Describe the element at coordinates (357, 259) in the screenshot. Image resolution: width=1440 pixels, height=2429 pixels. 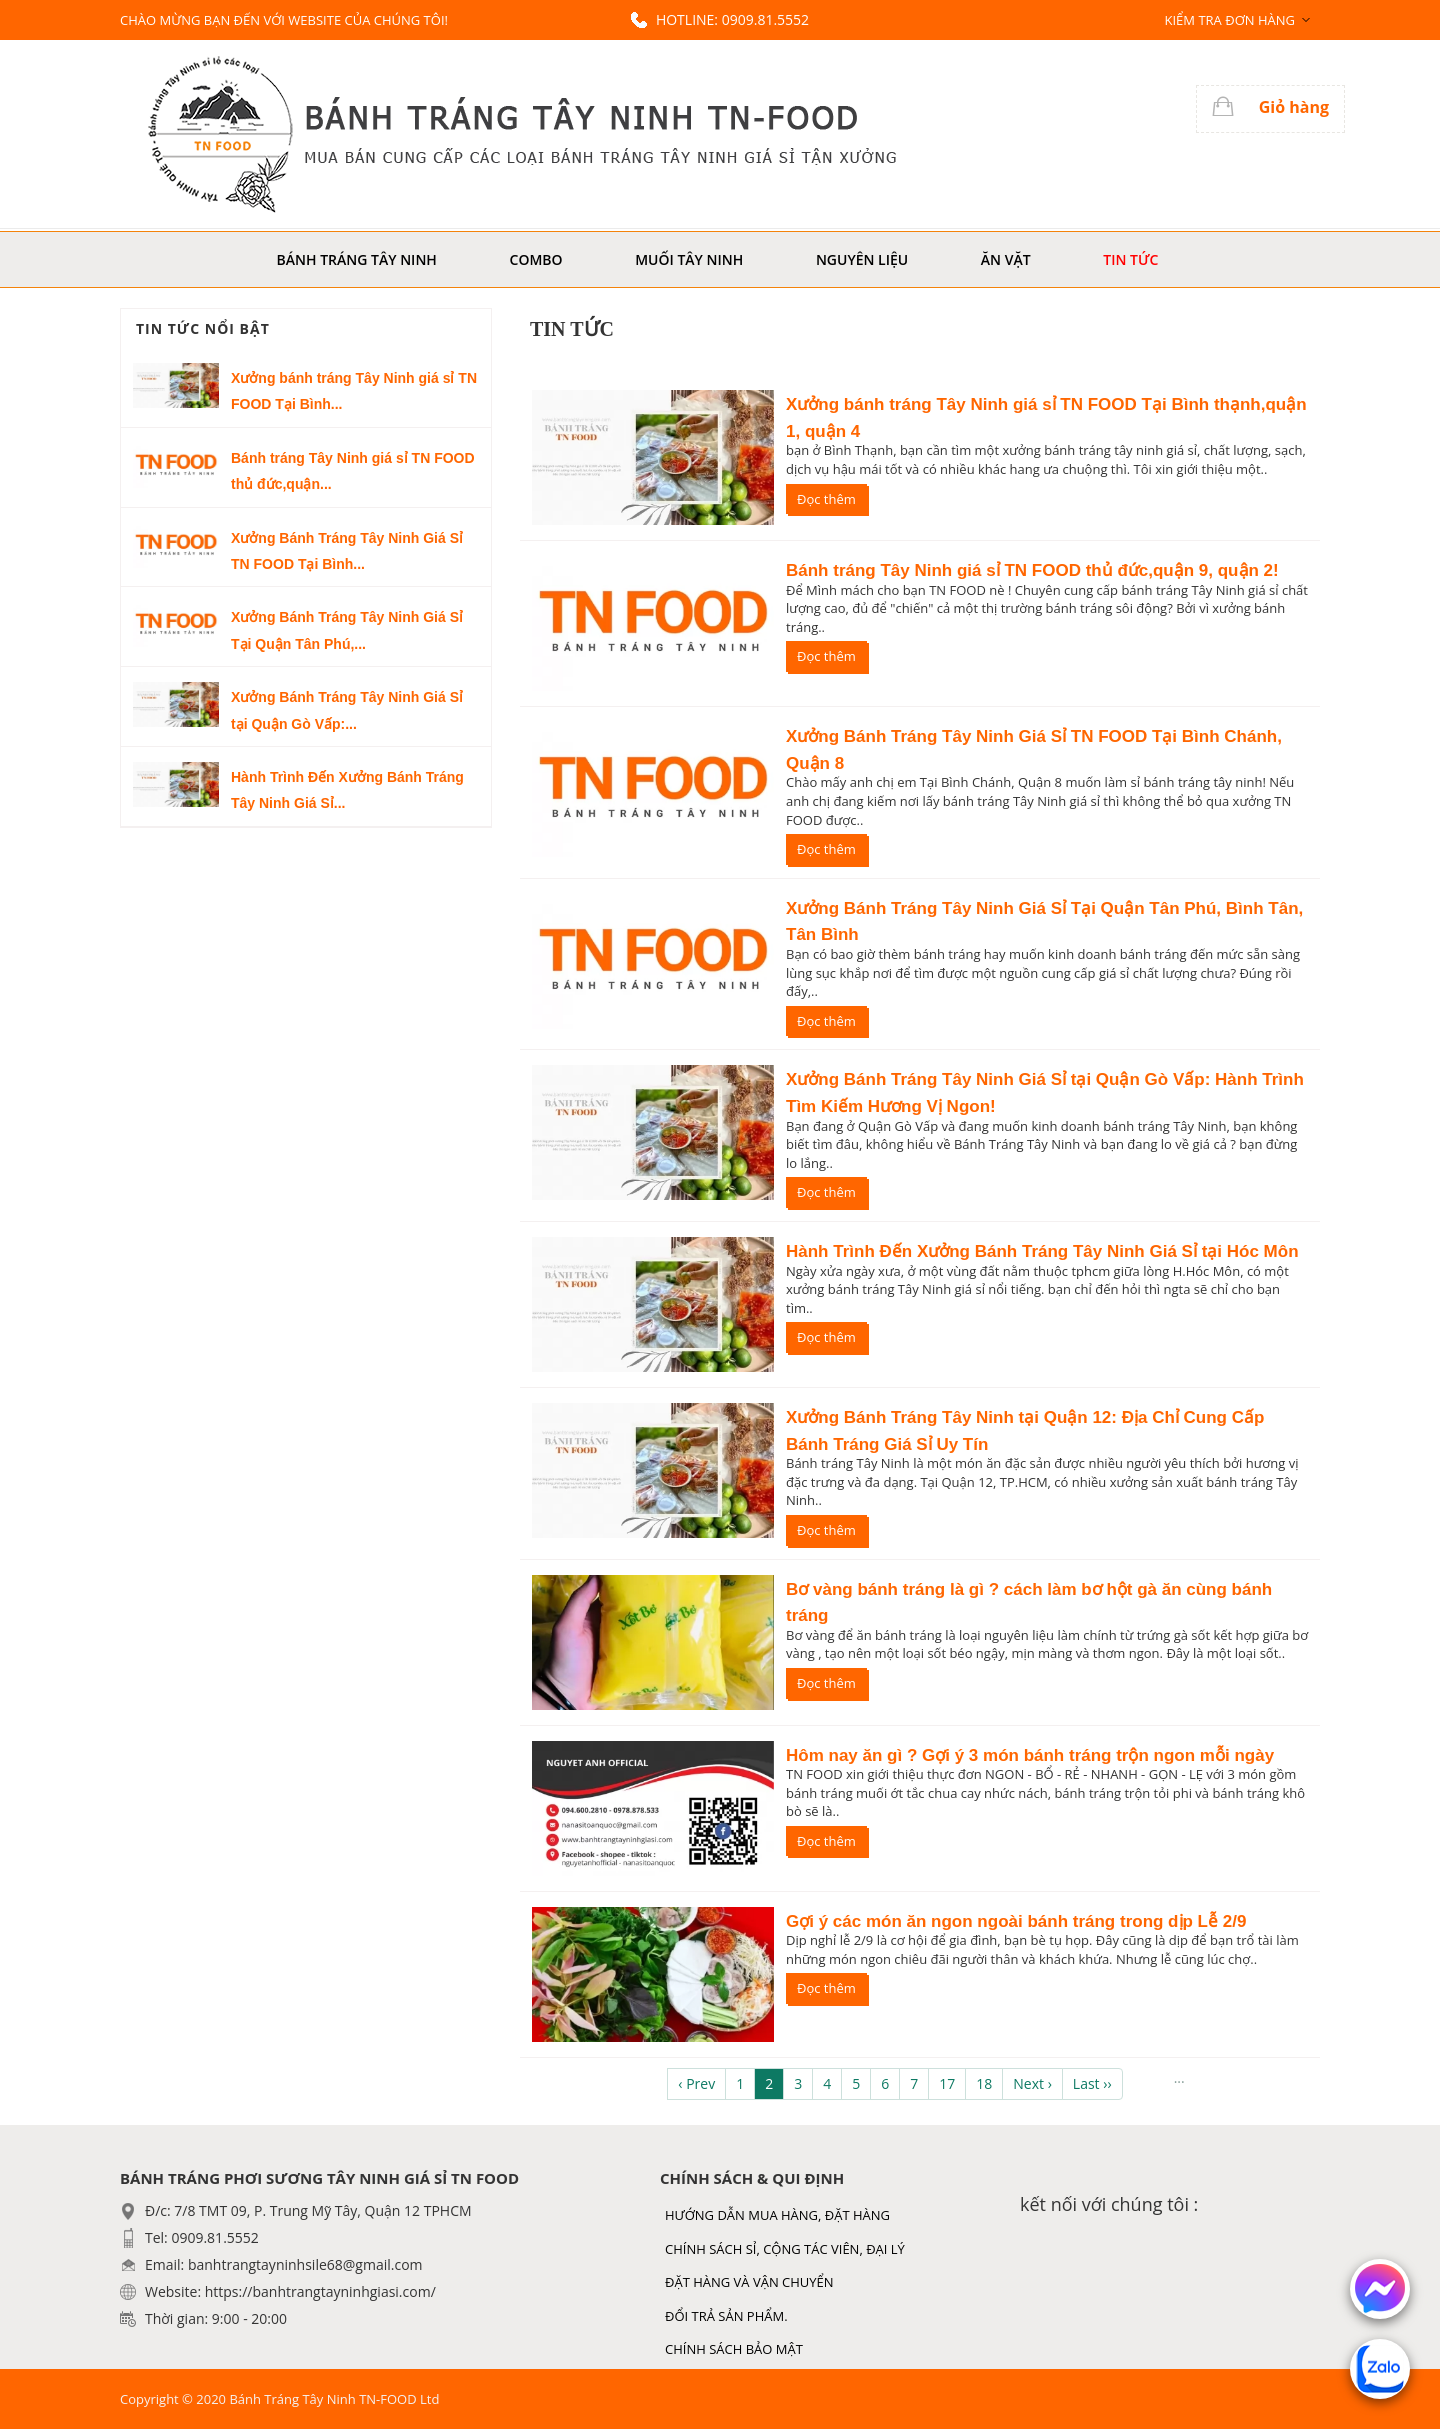
I see `Bánh Tráng Tây Ninh` at that location.